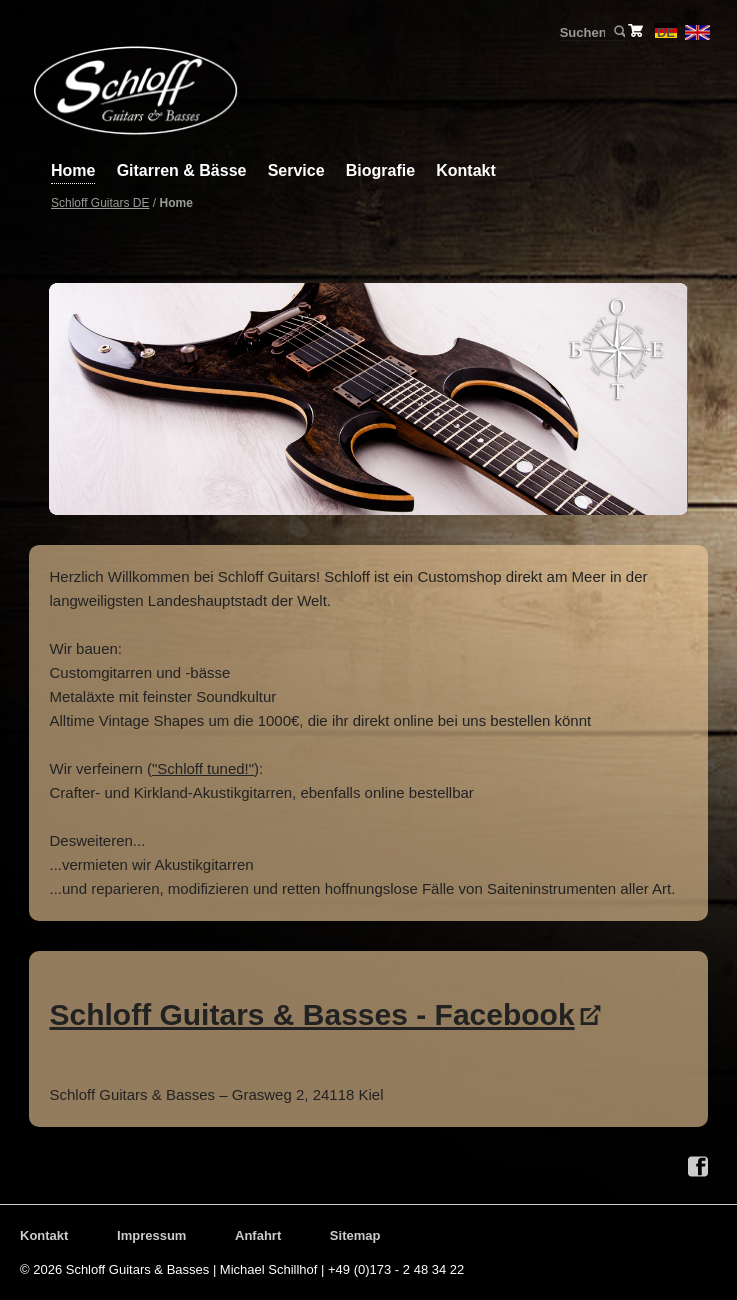 The width and height of the screenshot is (737, 1300). Describe the element at coordinates (355, 1235) in the screenshot. I see `Sitemap` at that location.